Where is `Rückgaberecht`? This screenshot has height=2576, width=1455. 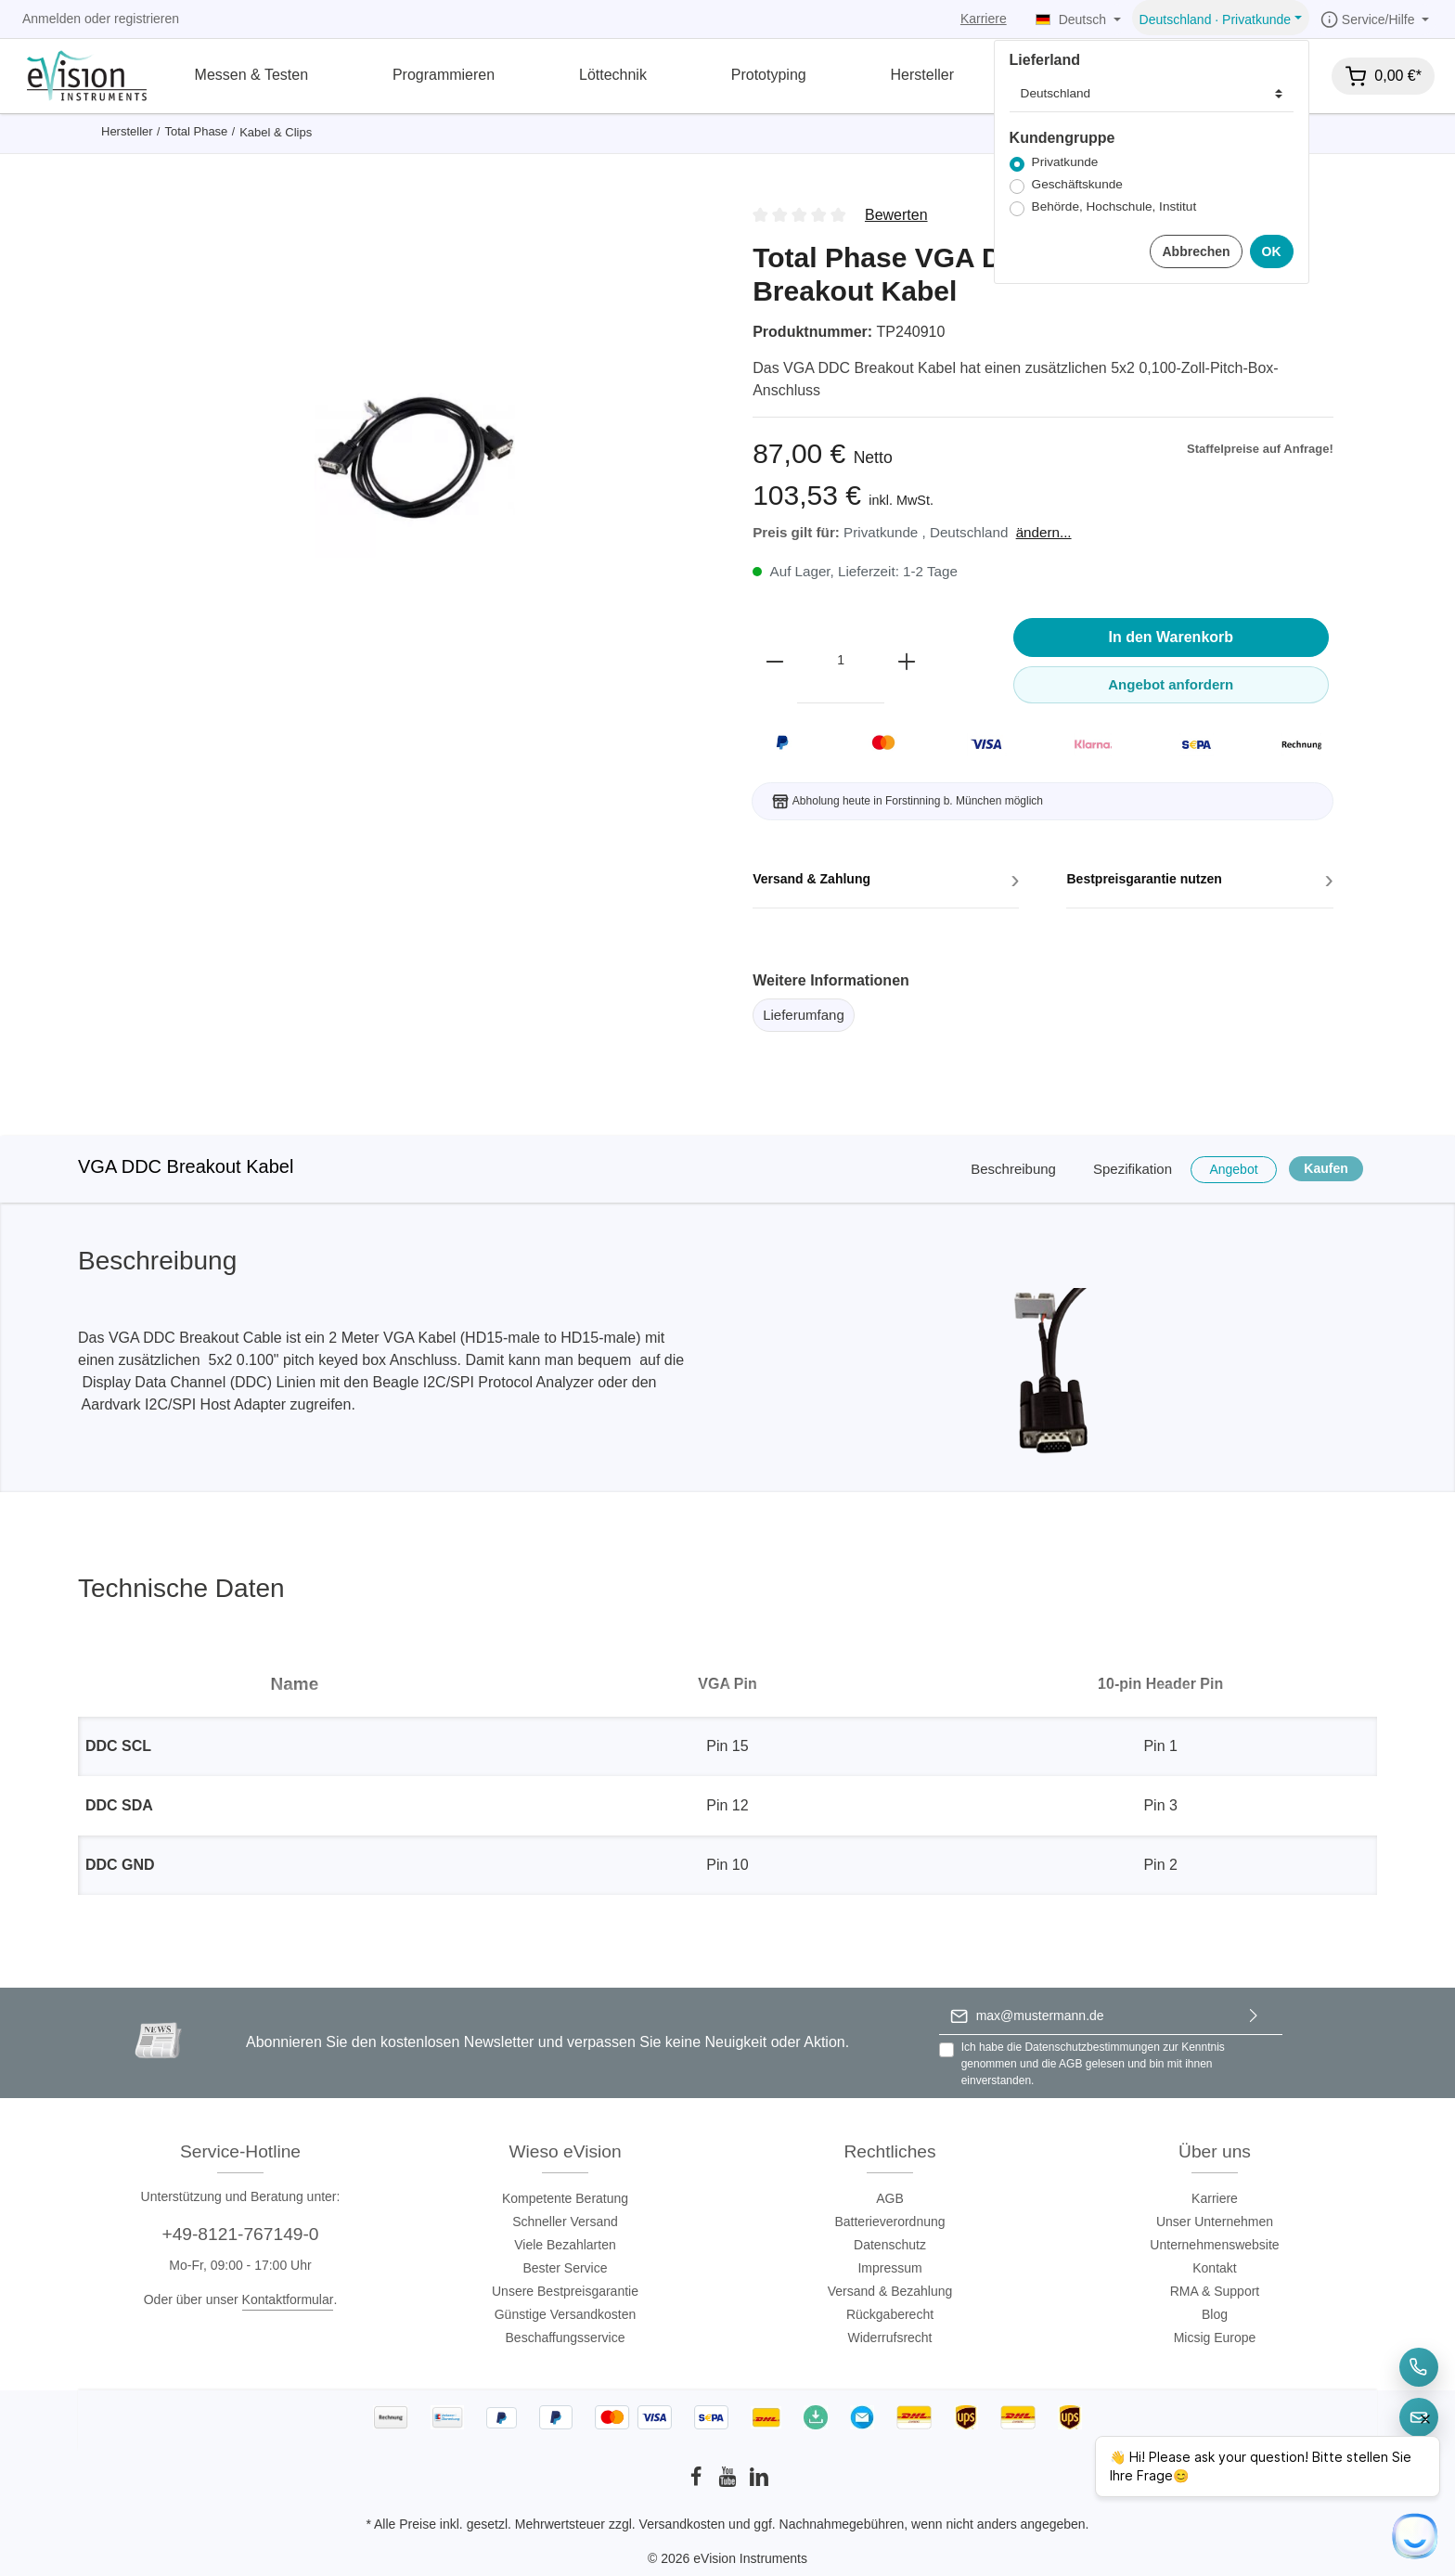 Rückgaberecht is located at coordinates (890, 2314).